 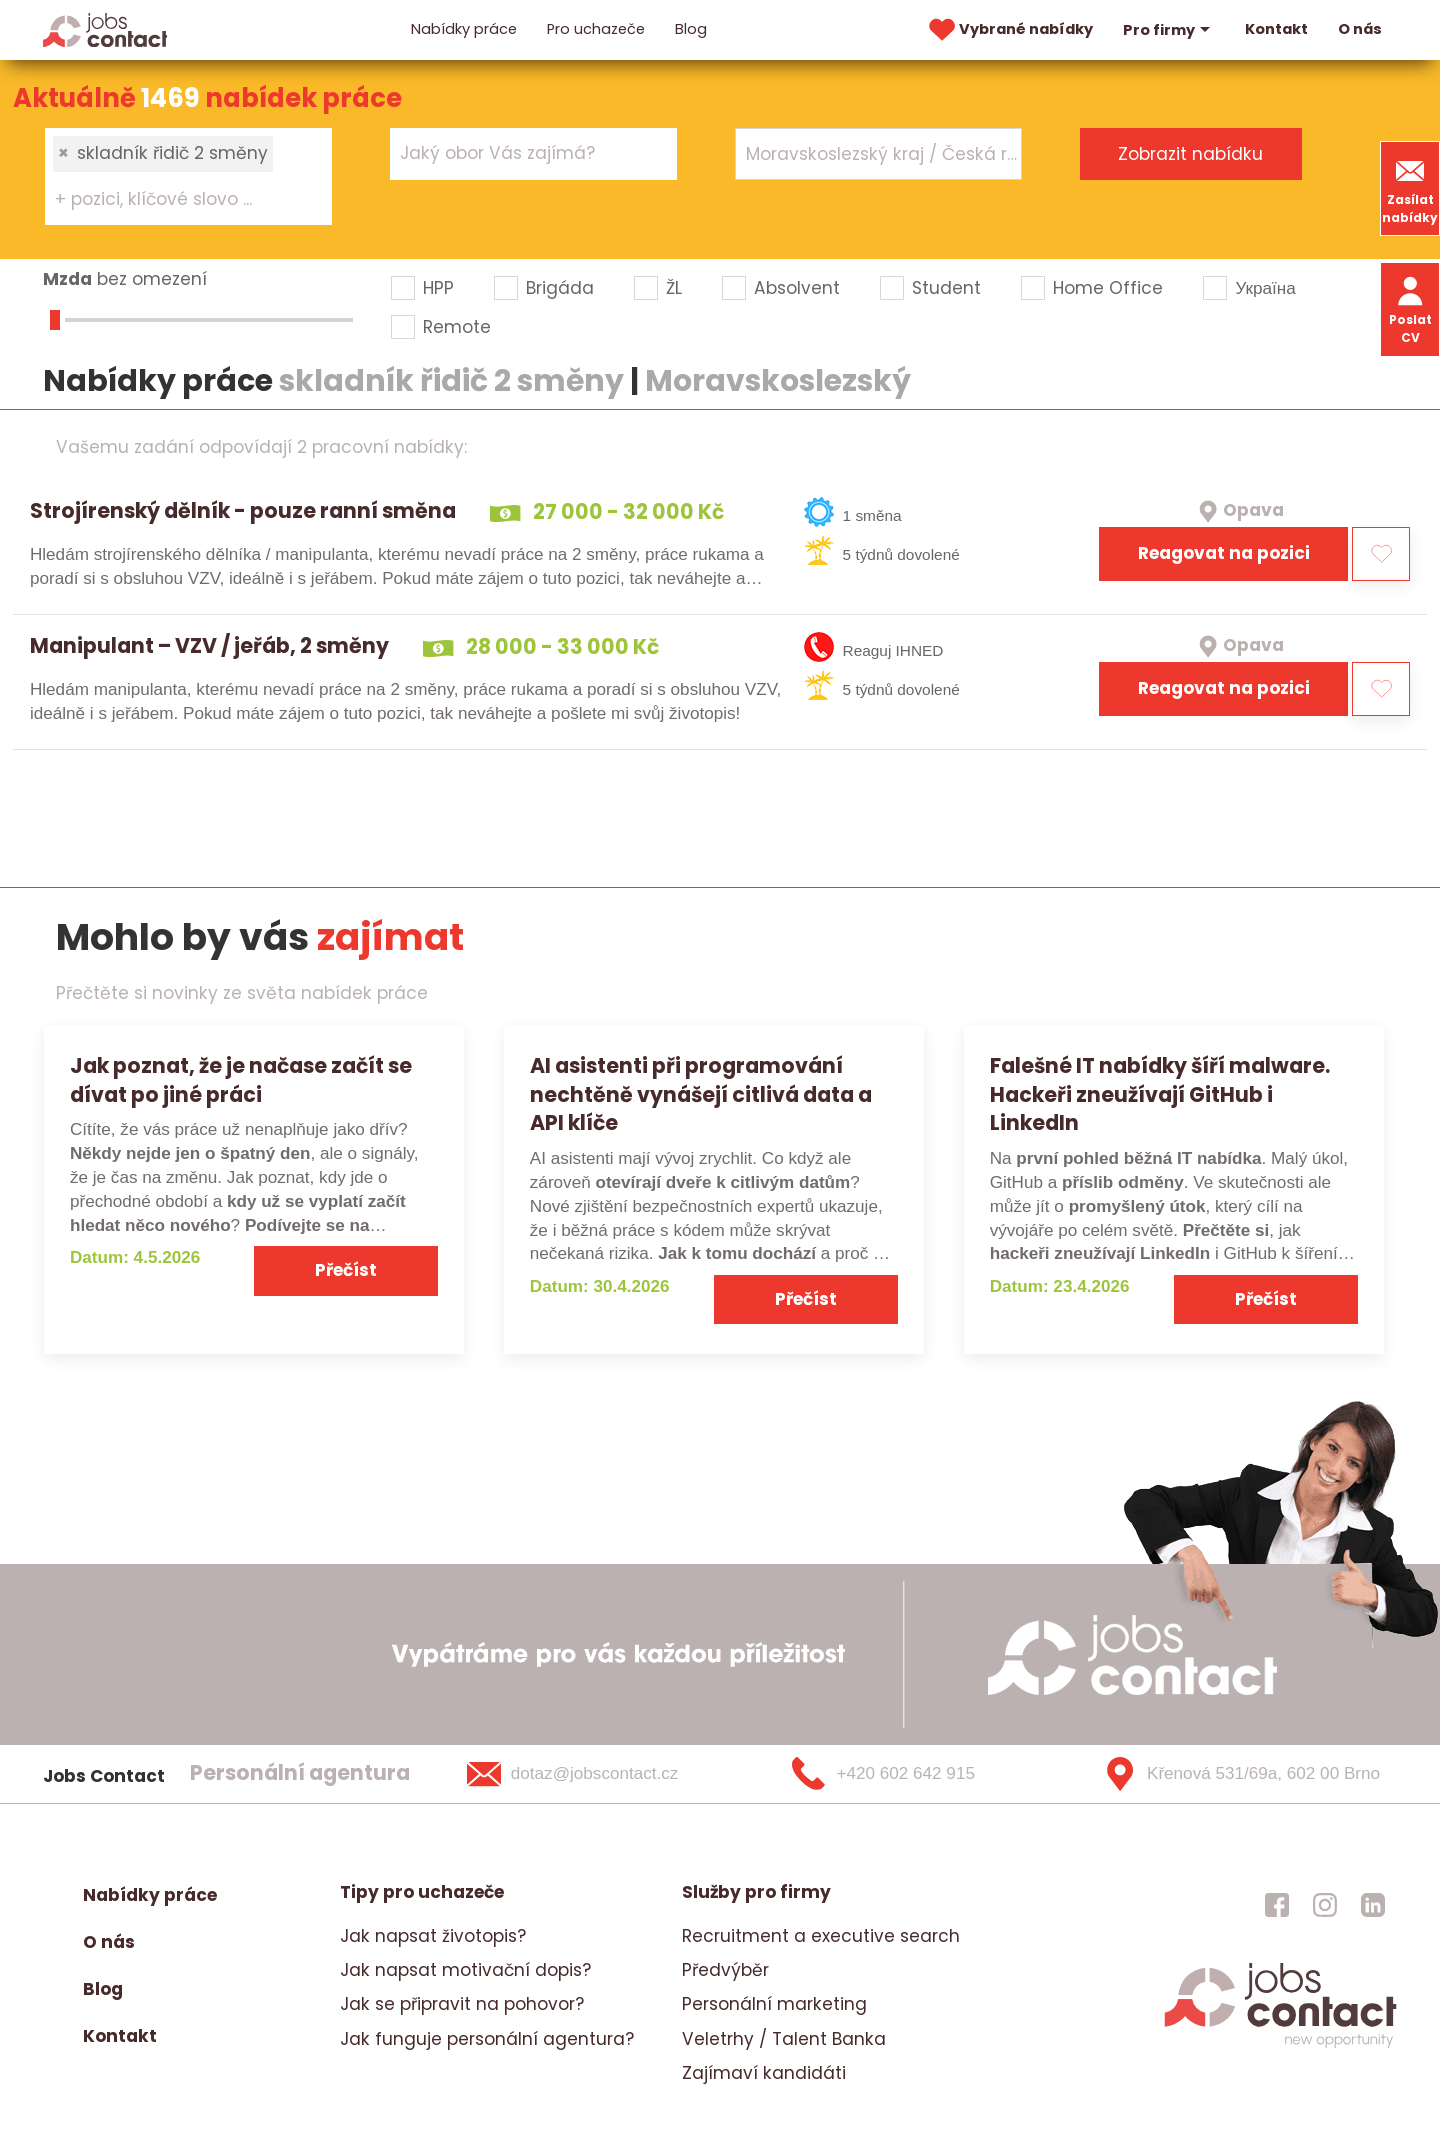 I want to click on Recruitment a executive search, so click(x=821, y=1936).